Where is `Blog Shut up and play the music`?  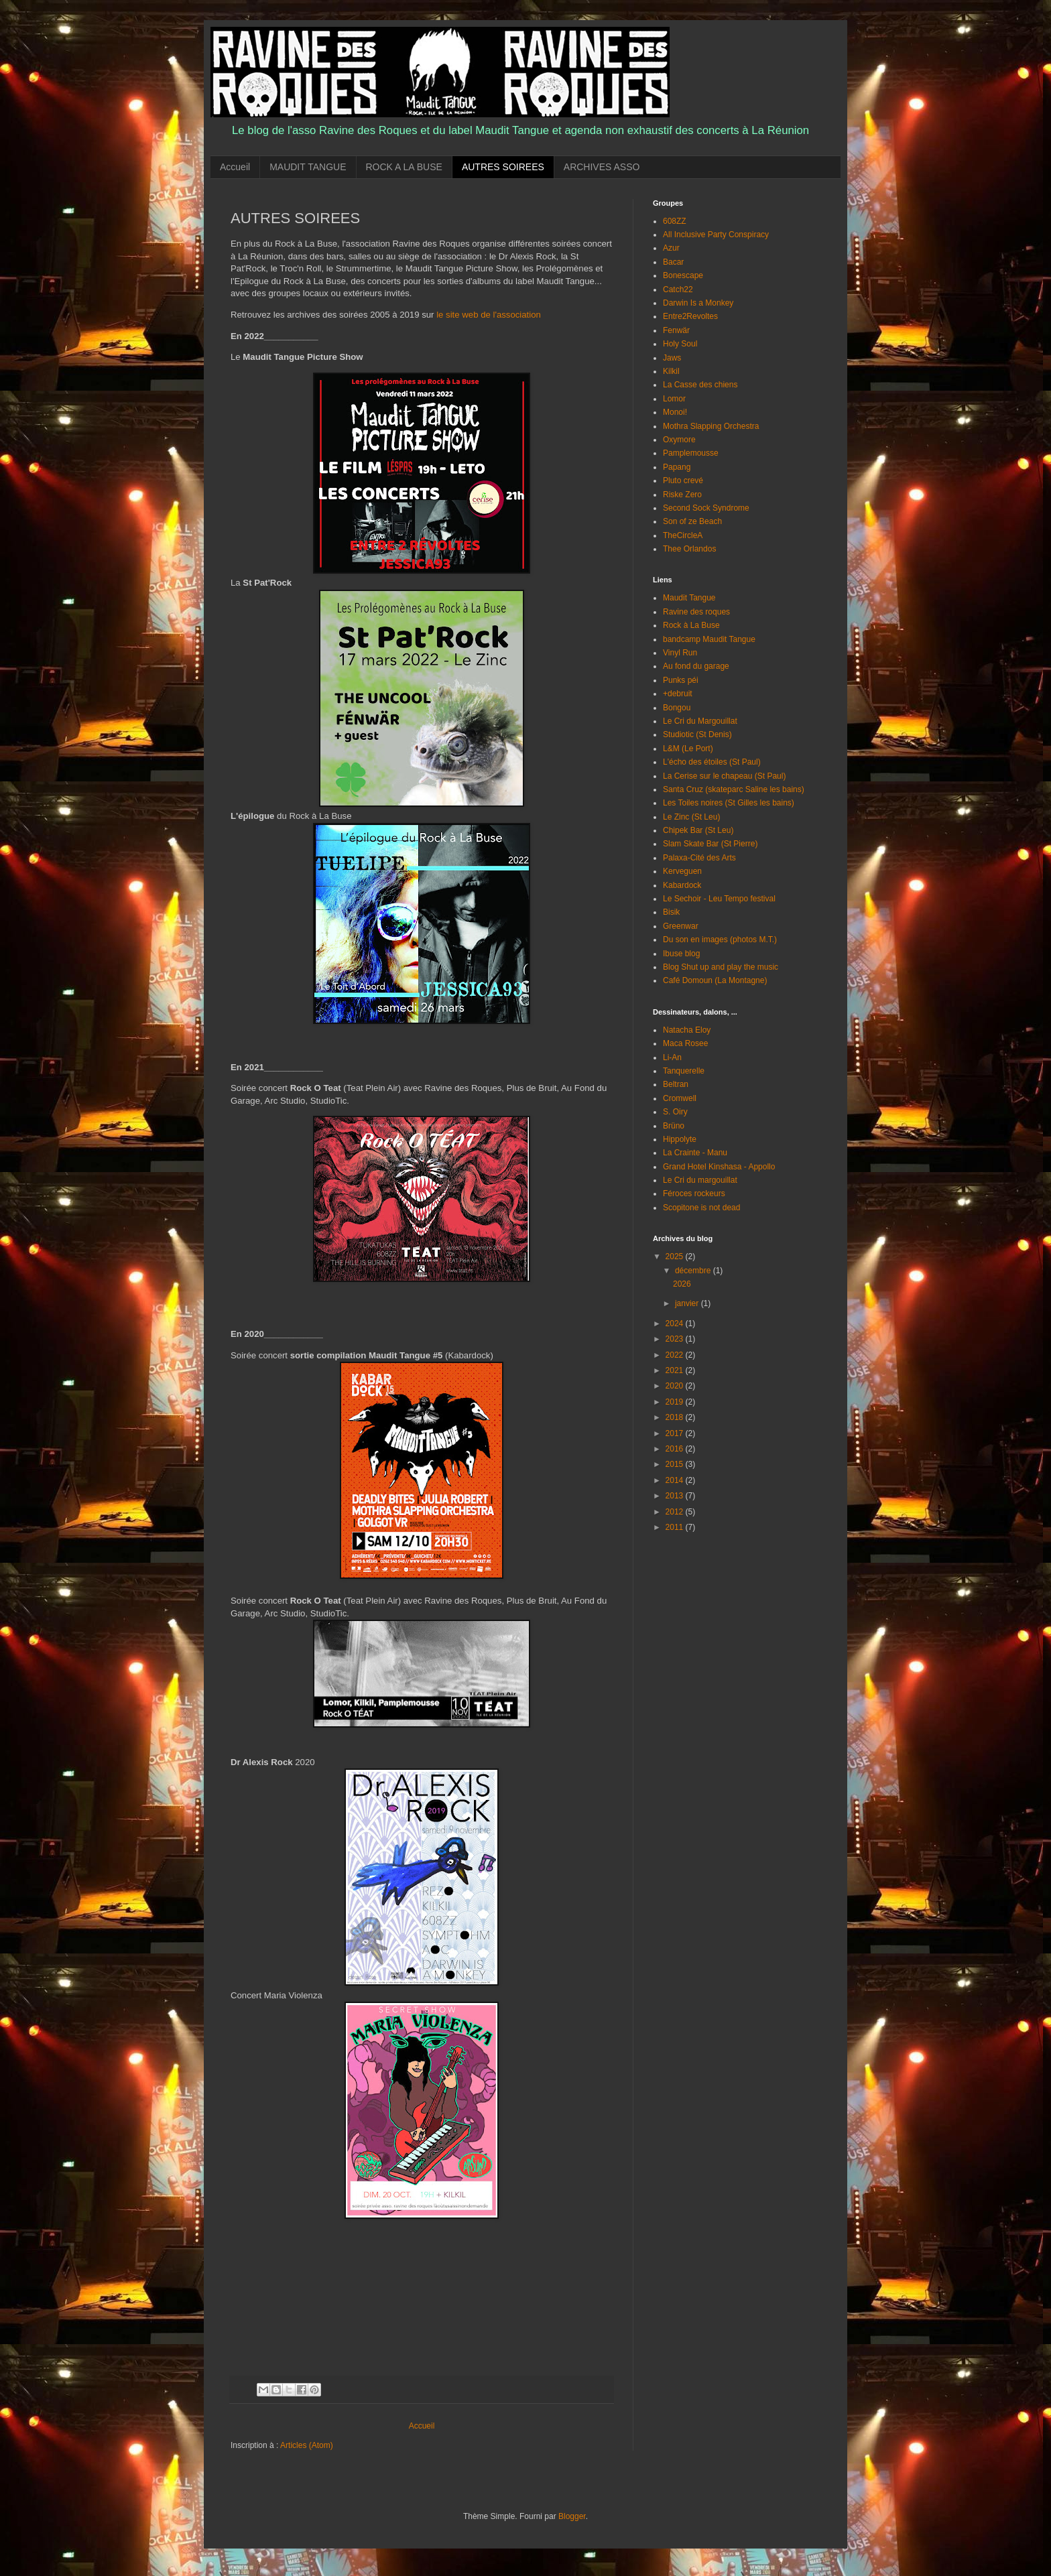
Blog Shut up and play the music is located at coordinates (720, 967).